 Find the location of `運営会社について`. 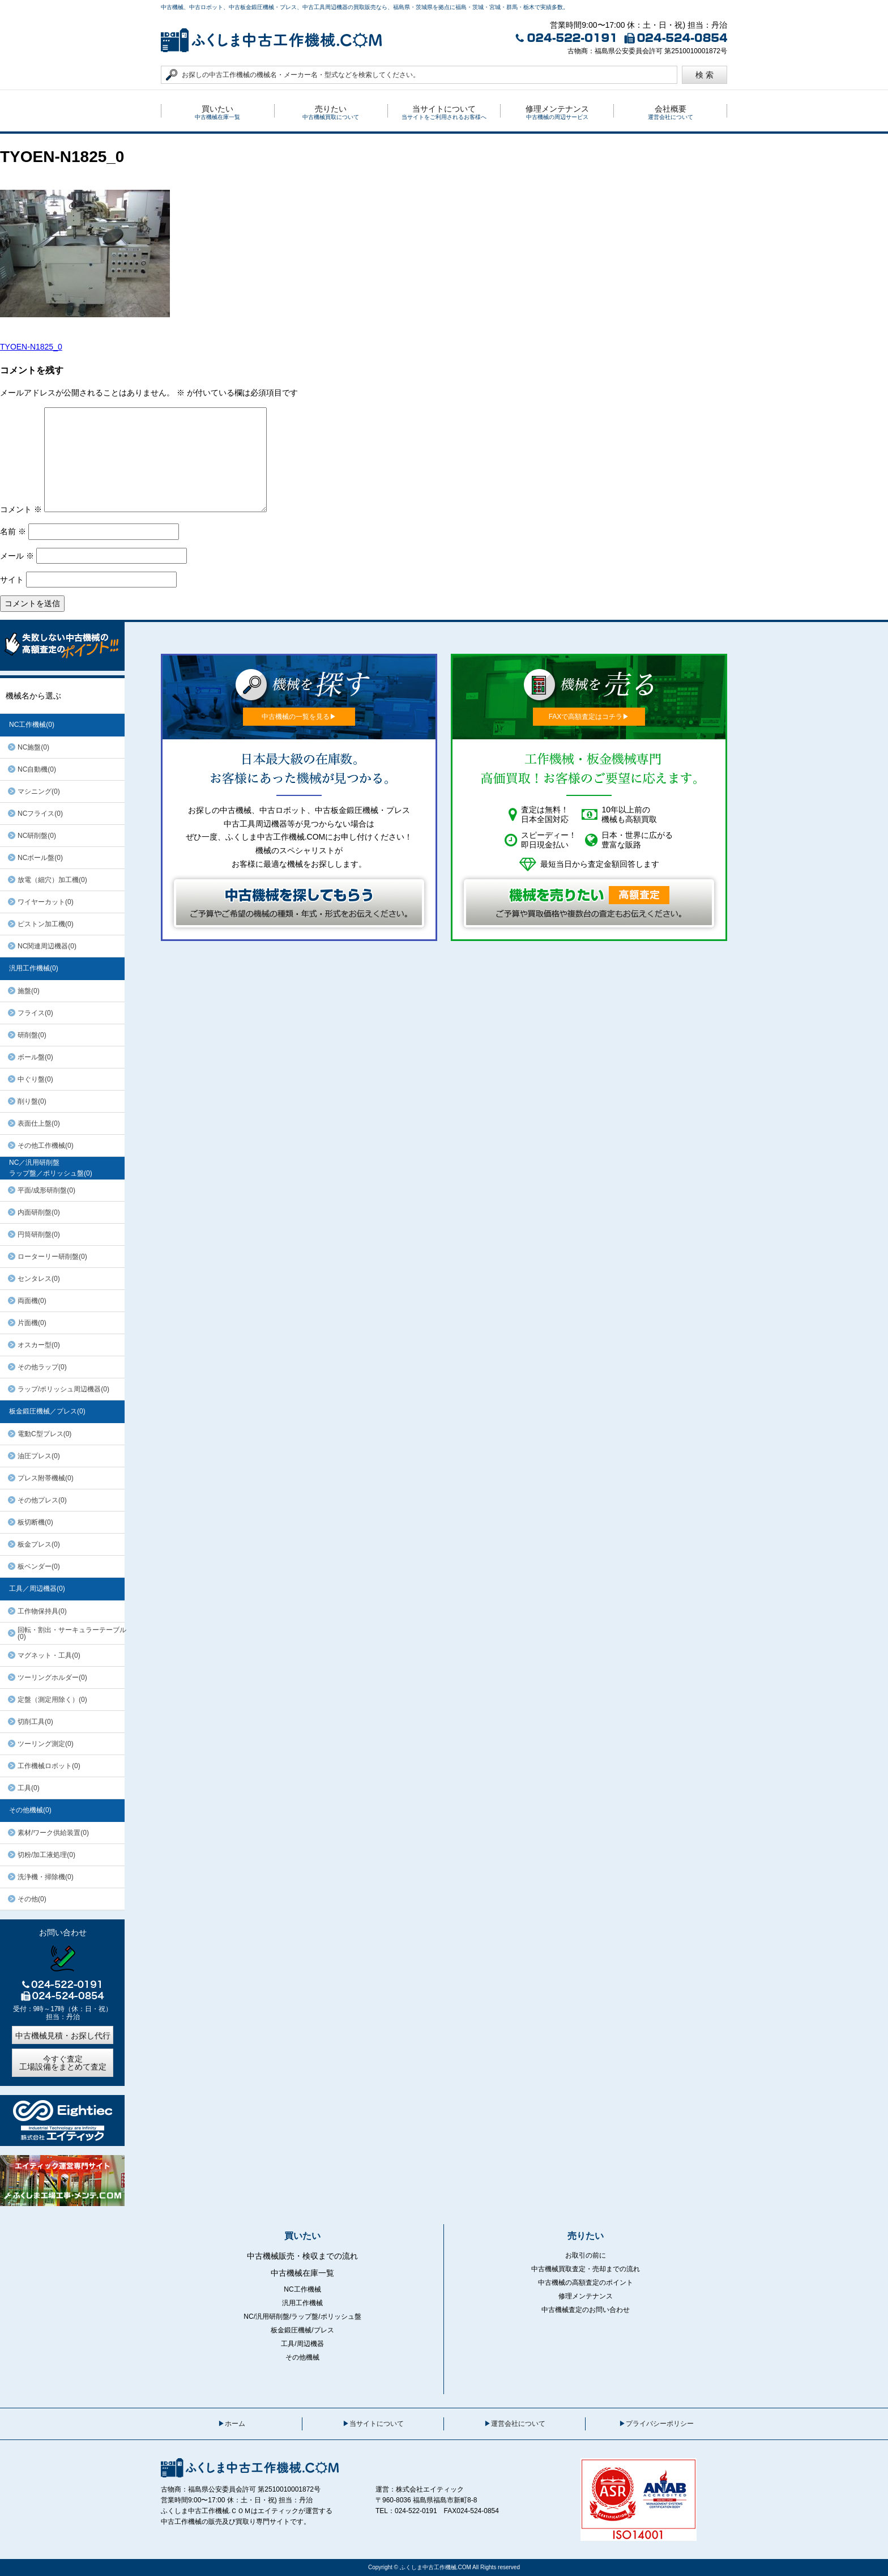

運営会社について is located at coordinates (518, 2424).